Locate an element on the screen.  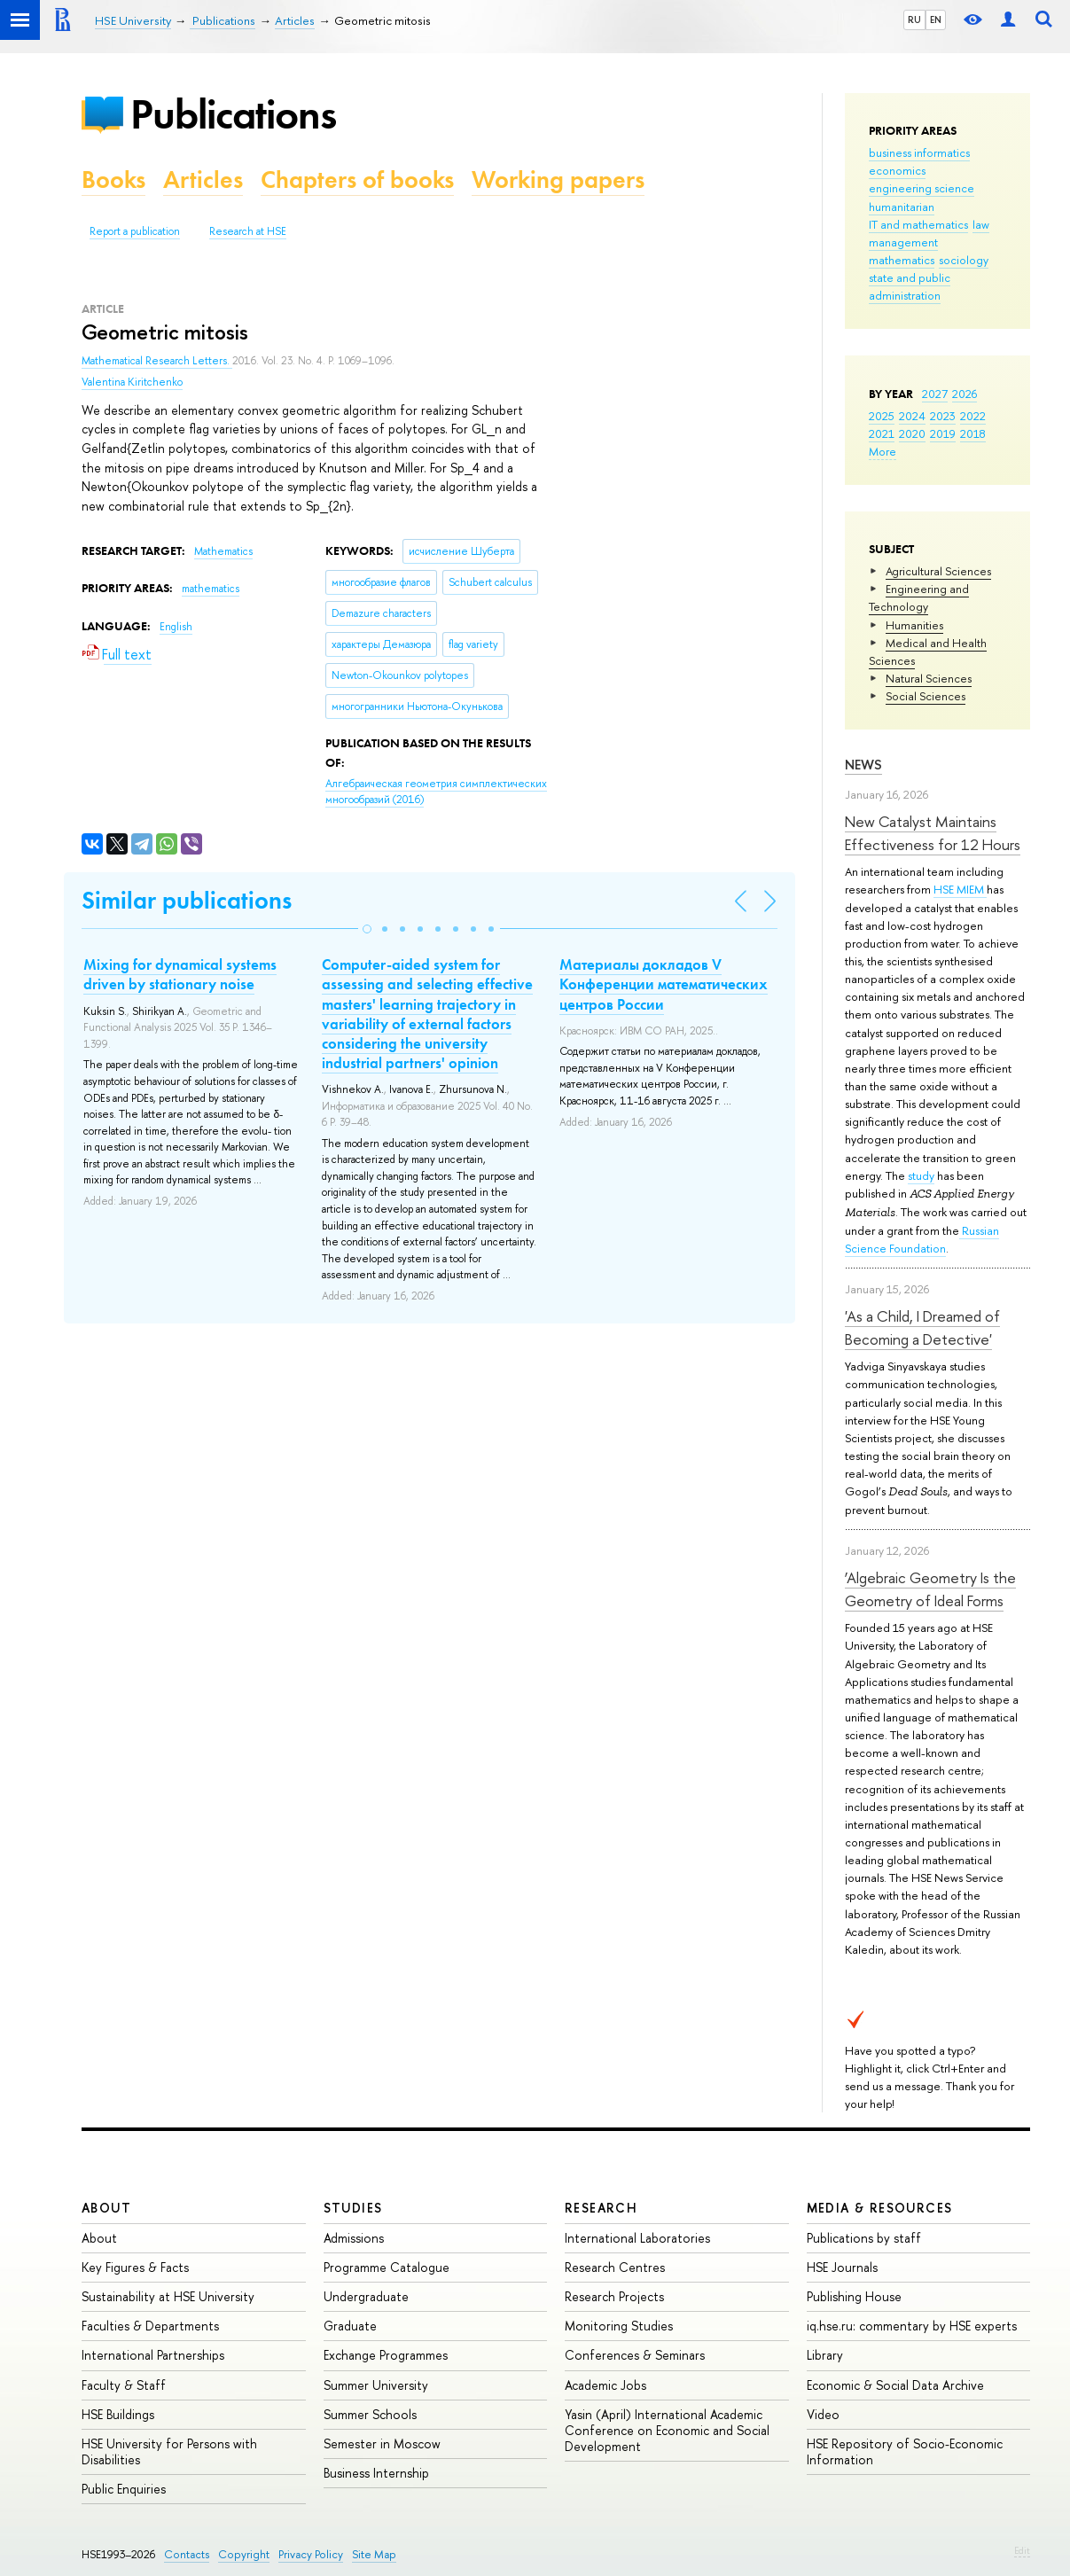
Mathematics is located at coordinates (223, 551).